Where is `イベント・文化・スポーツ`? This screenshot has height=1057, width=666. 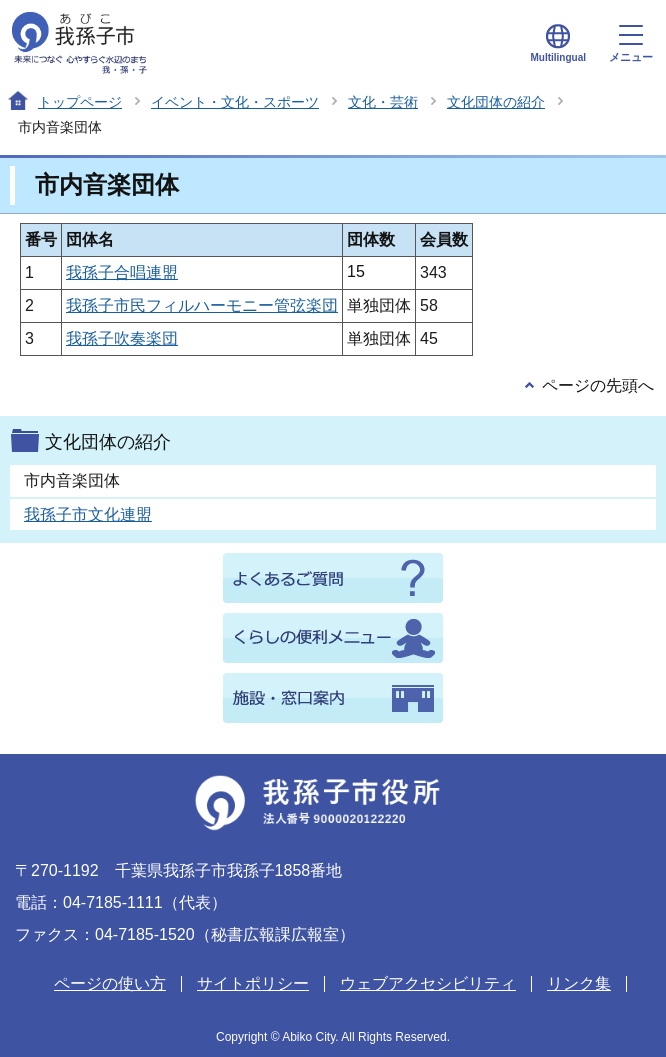
イベント・文化・スポーツ is located at coordinates (235, 102).